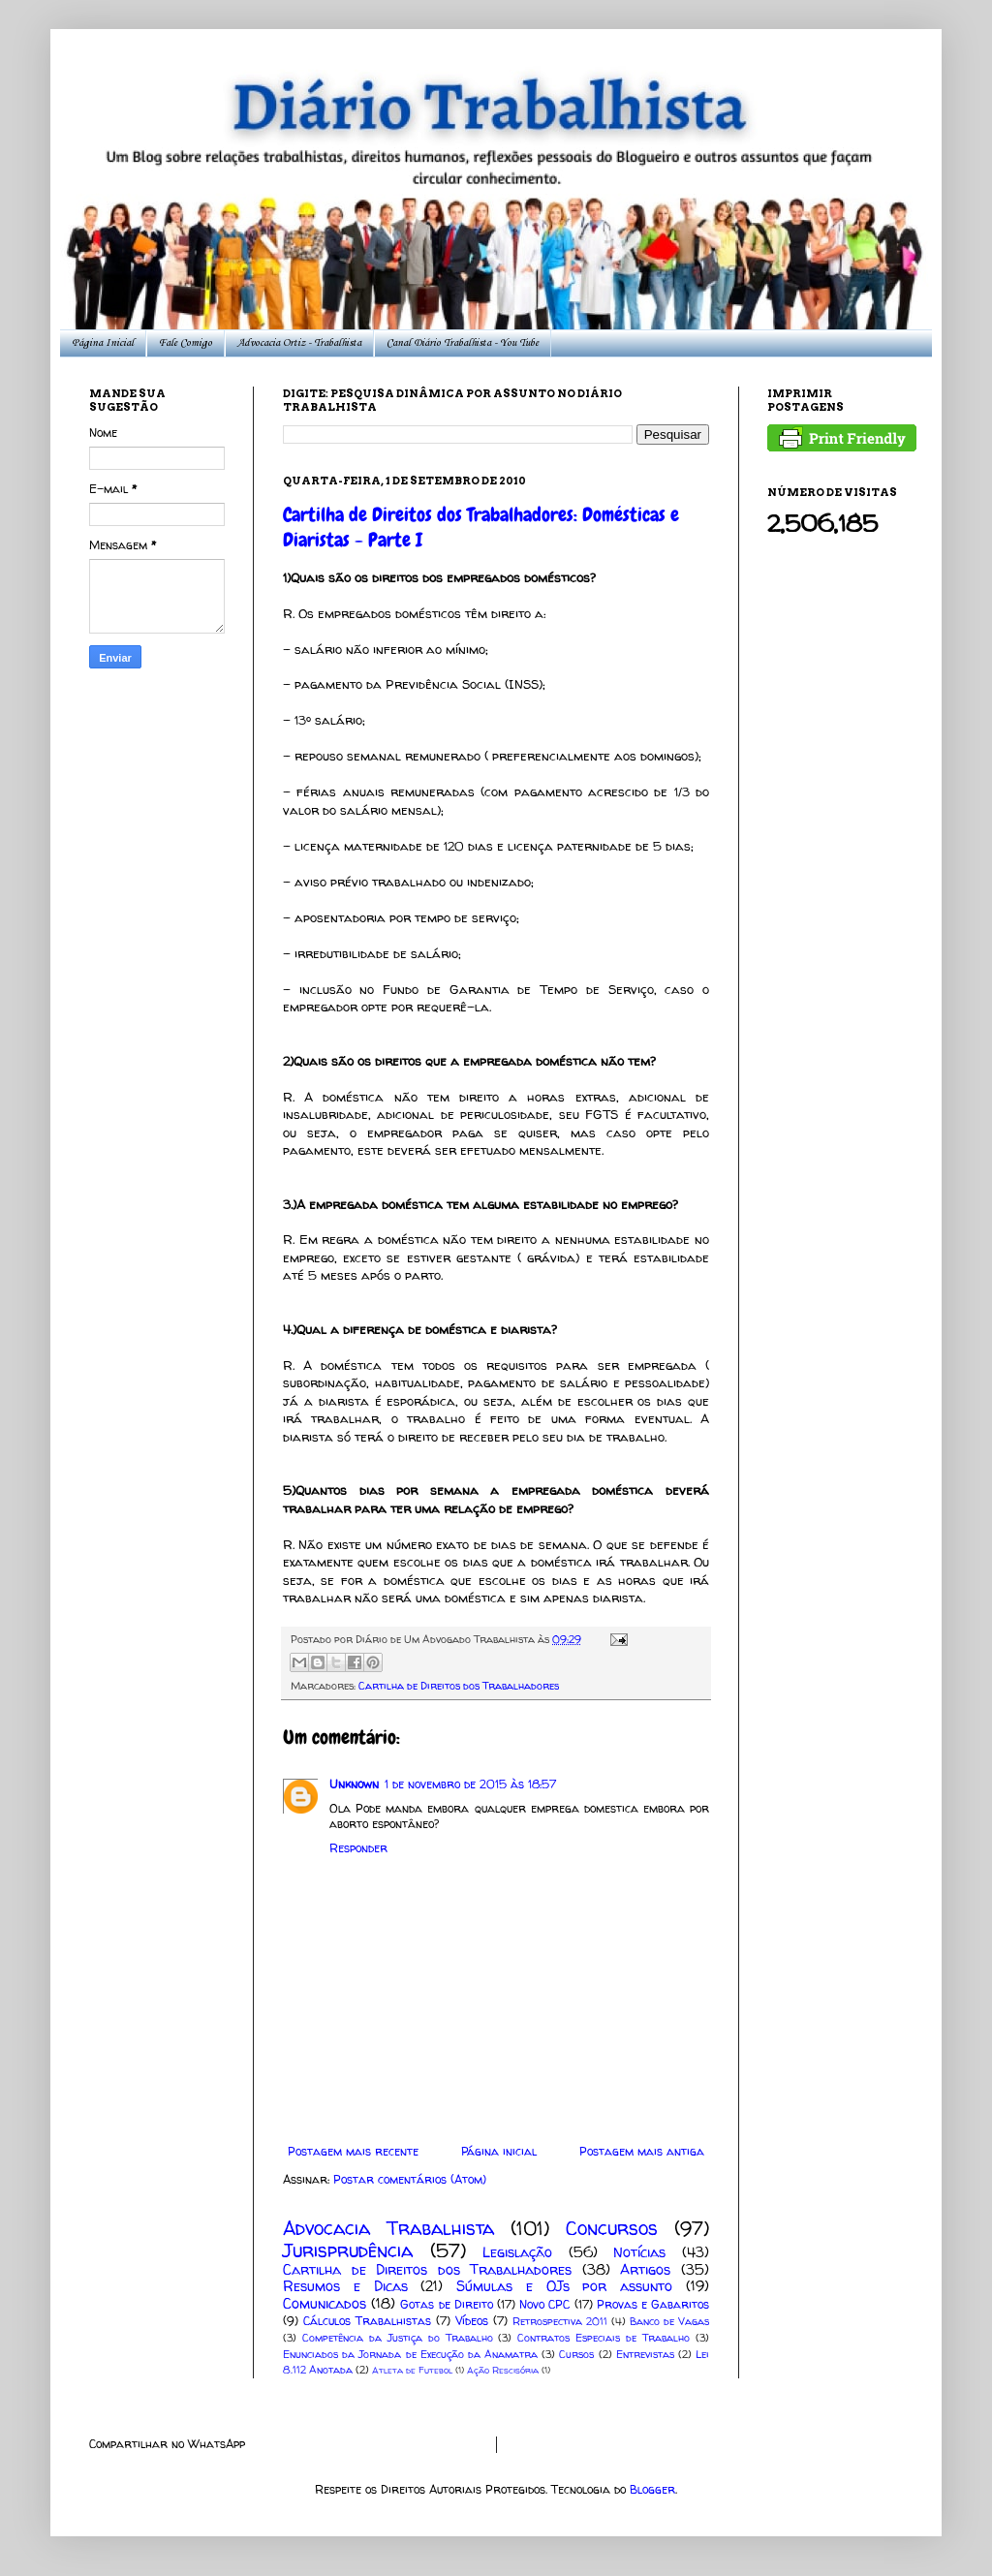 The image size is (992, 2576). What do you see at coordinates (463, 343) in the screenshot?
I see `Canal Diário Trabalhista - You Tube` at bounding box center [463, 343].